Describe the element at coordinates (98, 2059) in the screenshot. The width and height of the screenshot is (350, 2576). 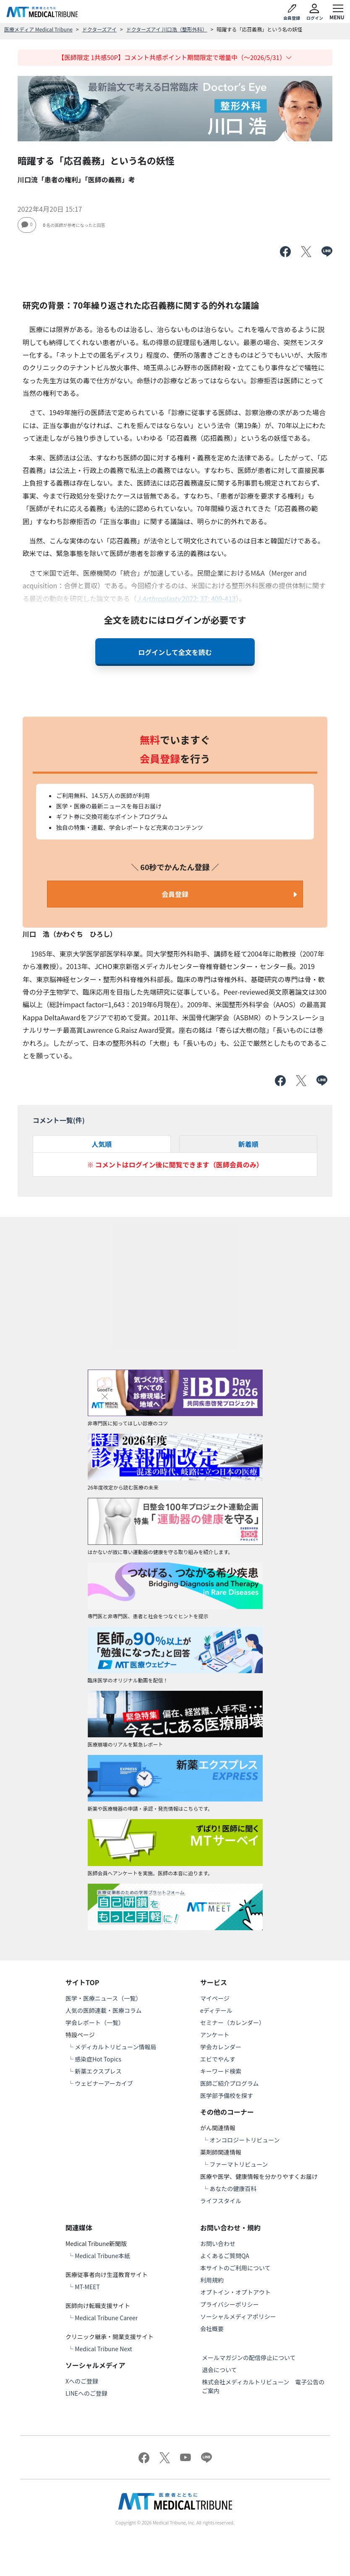
I see `感染症Hot Topics` at that location.